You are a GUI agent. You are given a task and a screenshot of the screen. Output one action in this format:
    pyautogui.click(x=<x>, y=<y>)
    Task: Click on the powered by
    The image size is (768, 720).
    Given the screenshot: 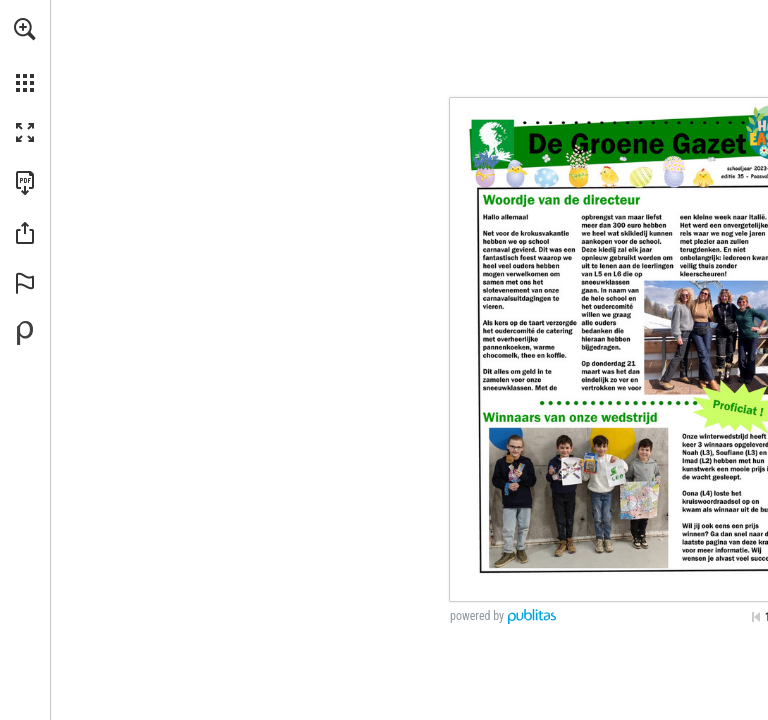 What is the action you would take?
    pyautogui.click(x=477, y=616)
    